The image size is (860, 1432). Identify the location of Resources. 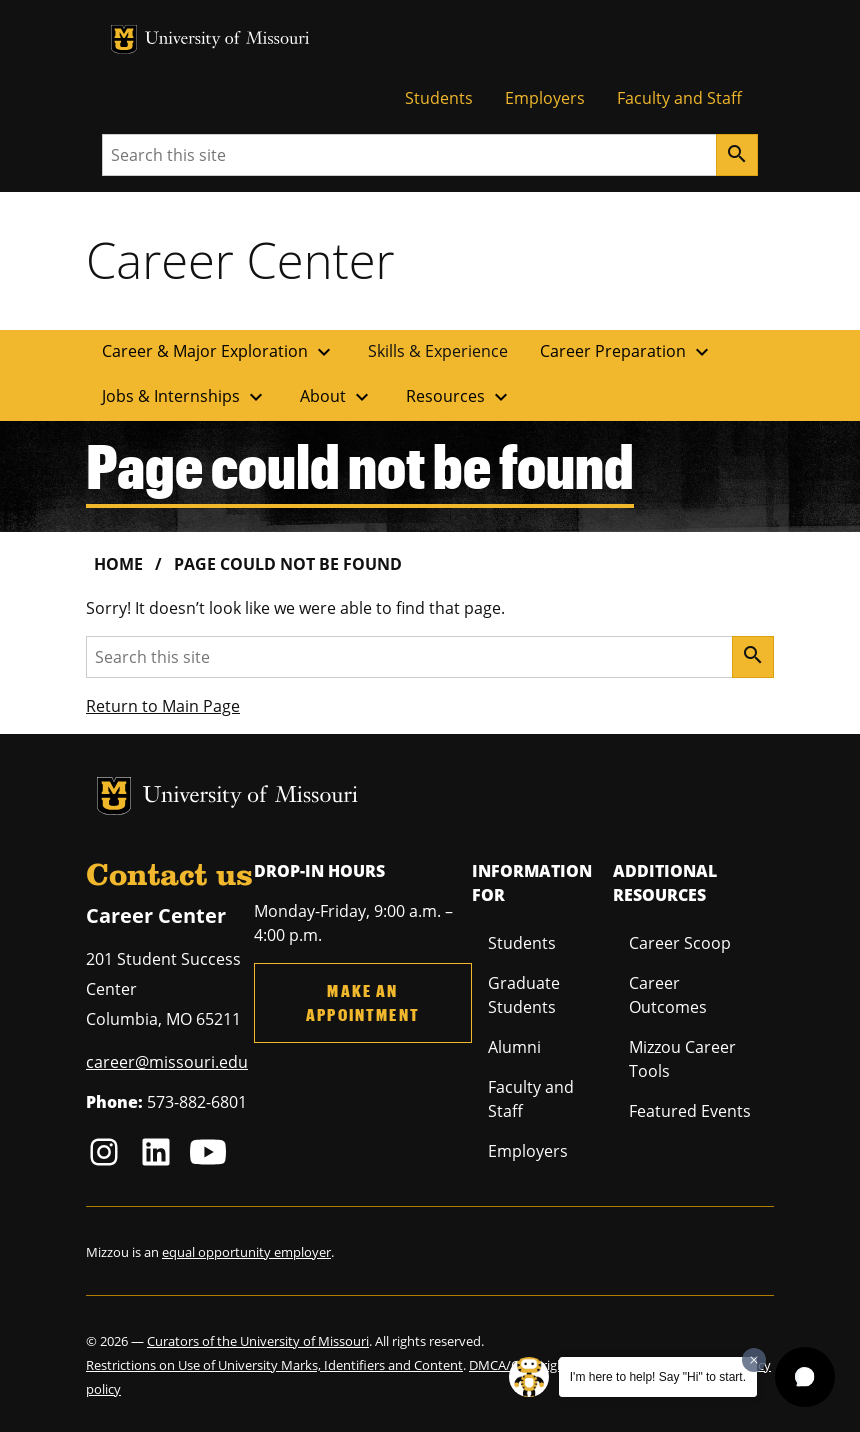
(459, 397).